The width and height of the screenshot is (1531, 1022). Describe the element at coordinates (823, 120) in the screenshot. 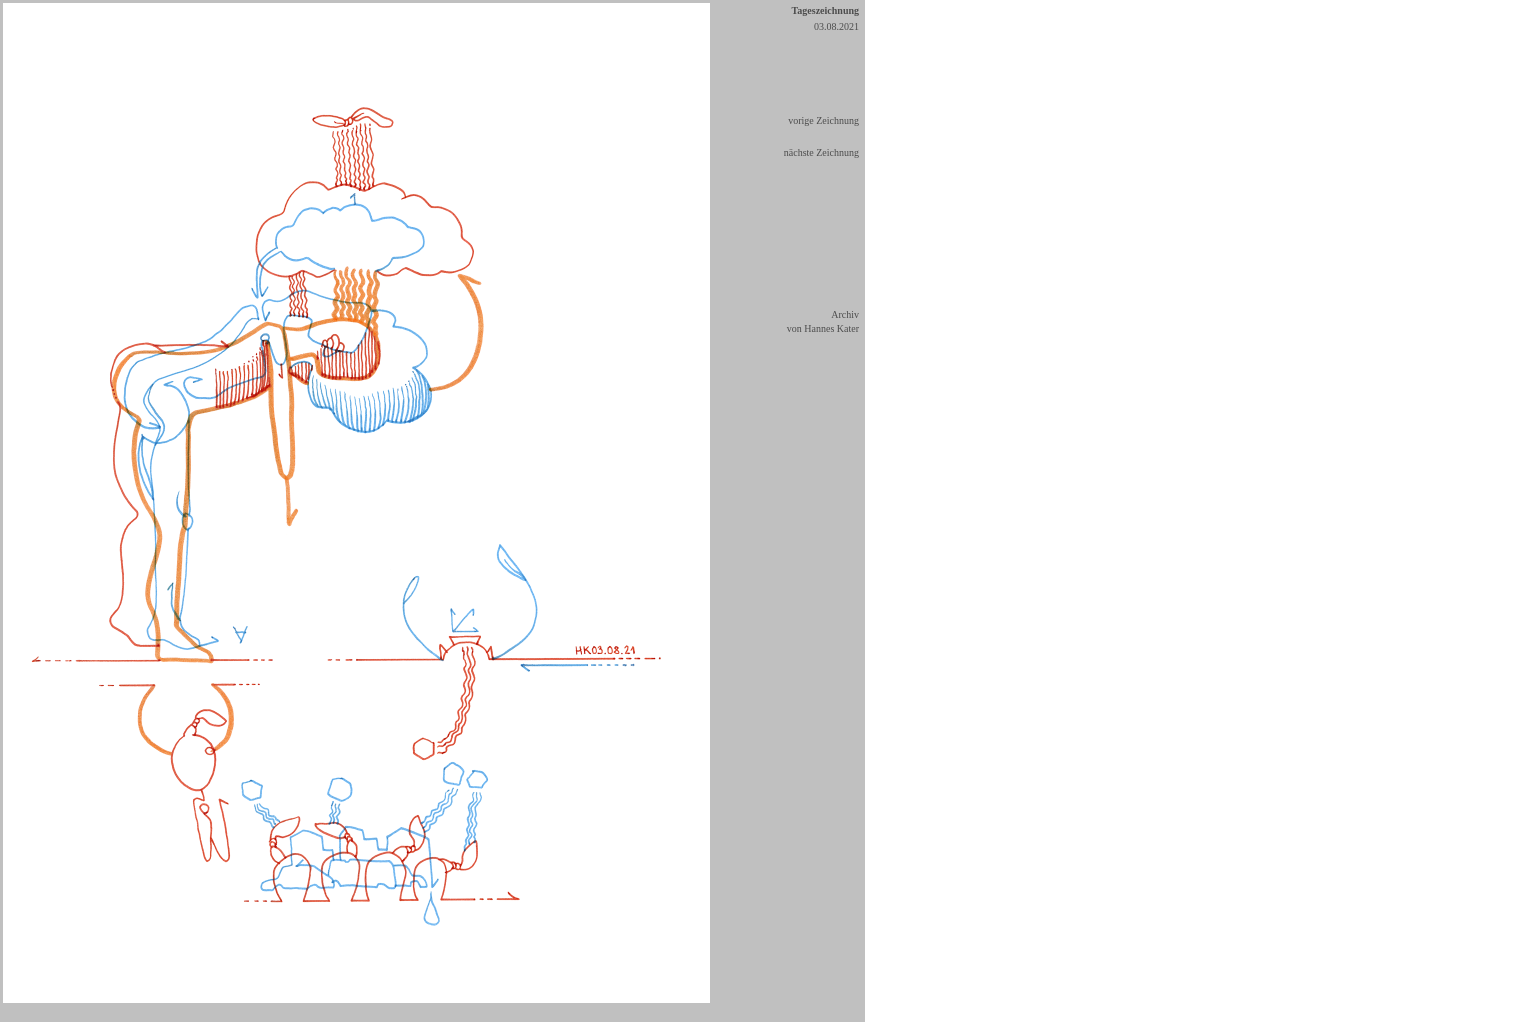

I see `vorige Zeichnung` at that location.